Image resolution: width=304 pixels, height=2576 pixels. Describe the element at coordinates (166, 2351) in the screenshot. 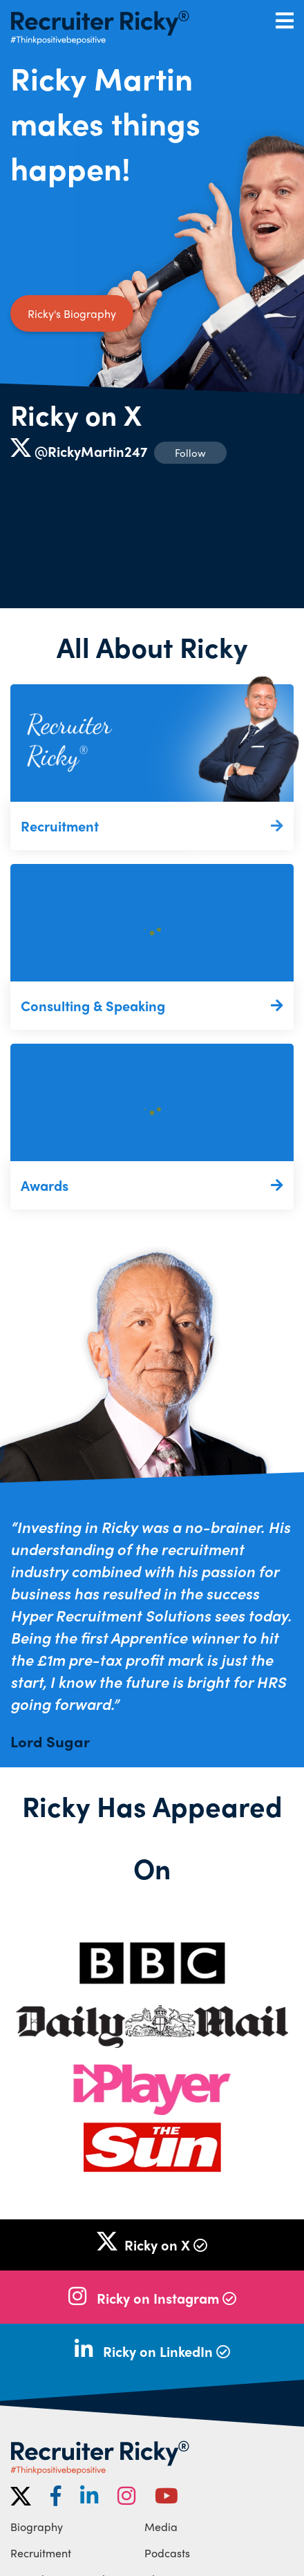

I see `Ricky on LinkedIn` at that location.